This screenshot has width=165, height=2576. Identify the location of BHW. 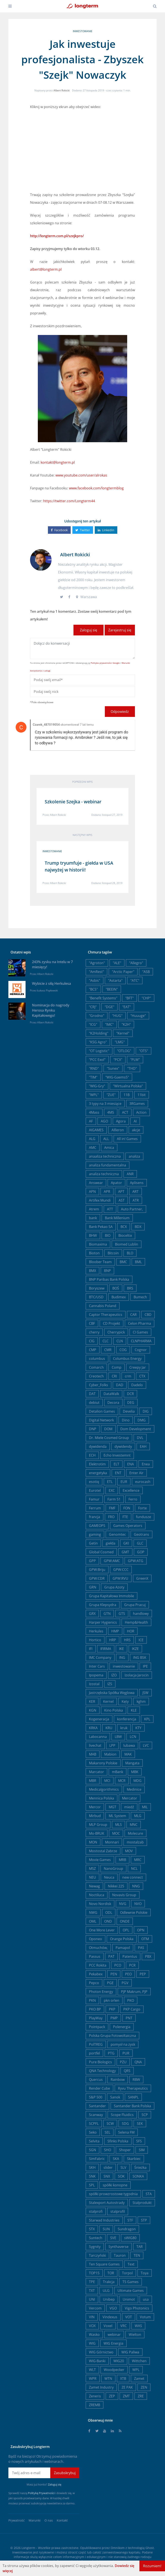
(93, 1235).